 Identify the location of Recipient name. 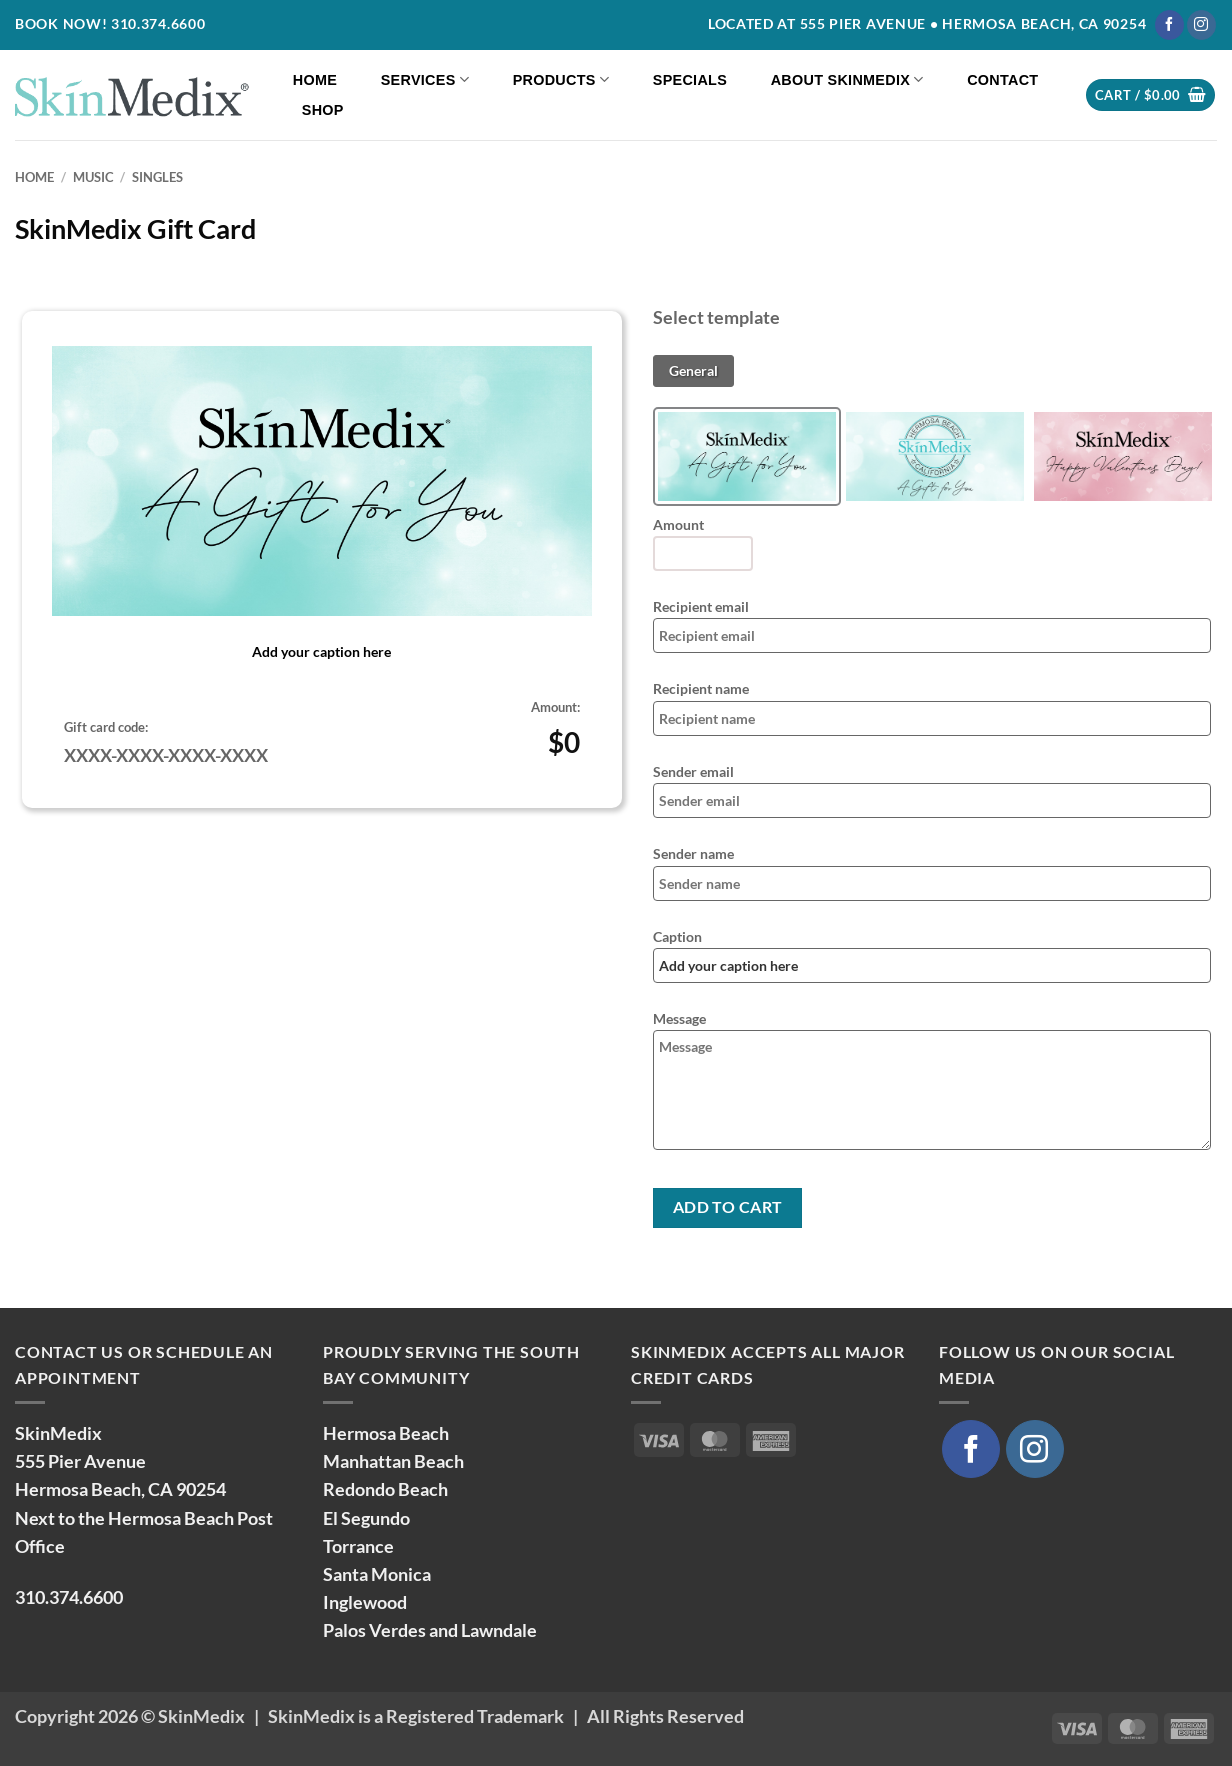
(701, 688).